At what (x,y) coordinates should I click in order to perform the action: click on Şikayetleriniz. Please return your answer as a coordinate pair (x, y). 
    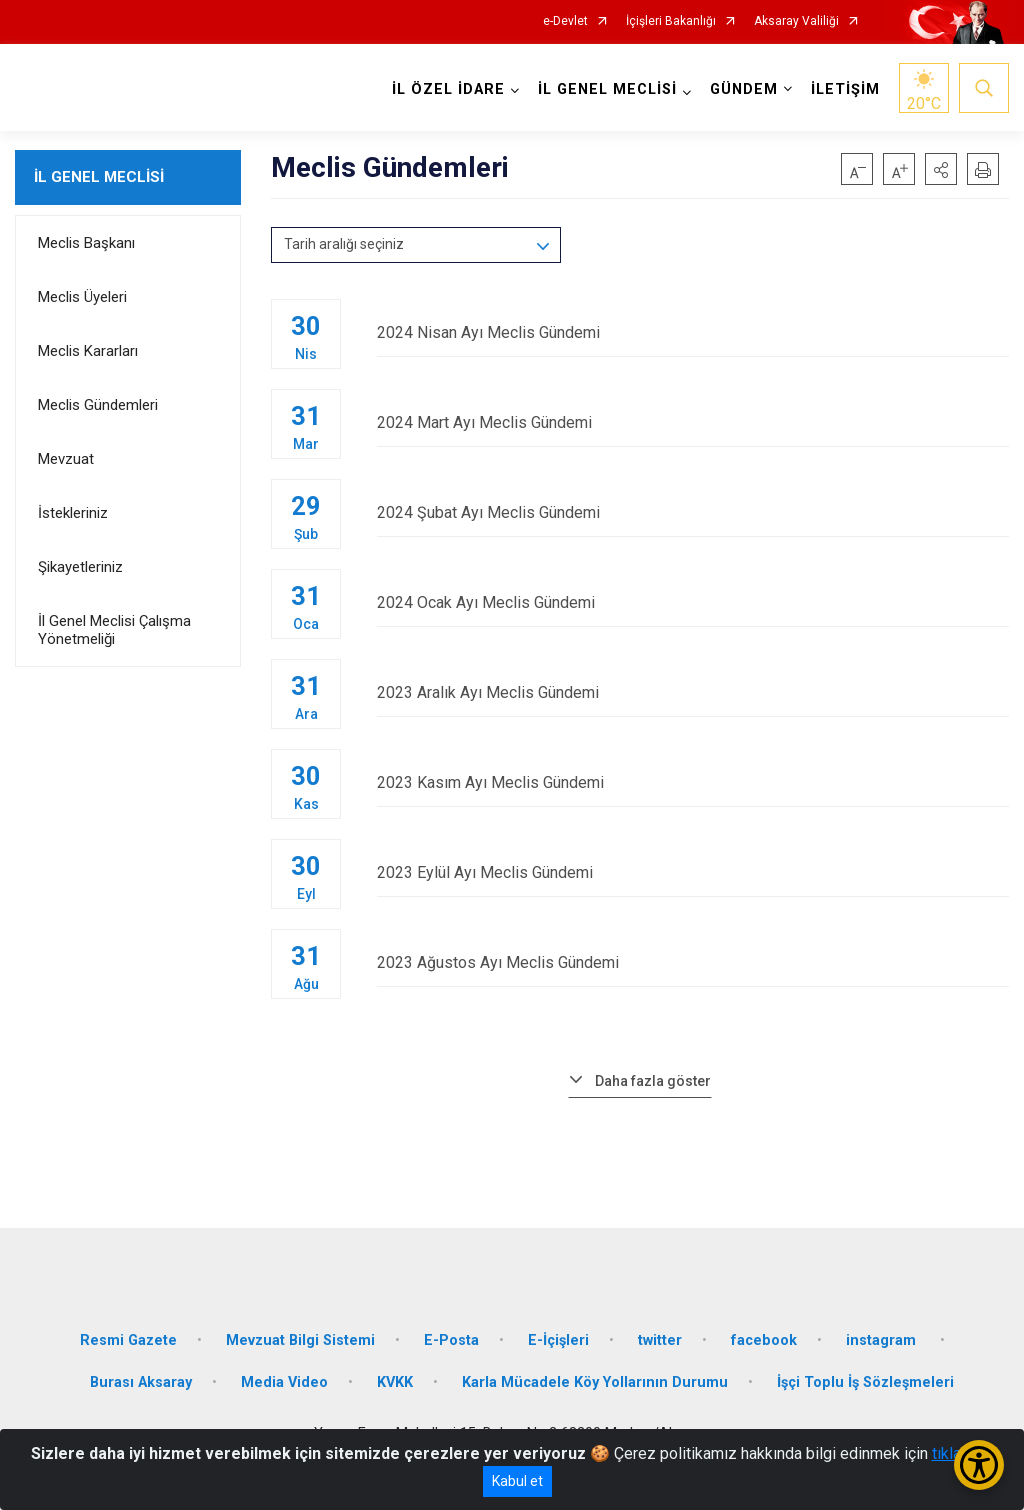
    Looking at the image, I should click on (80, 567).